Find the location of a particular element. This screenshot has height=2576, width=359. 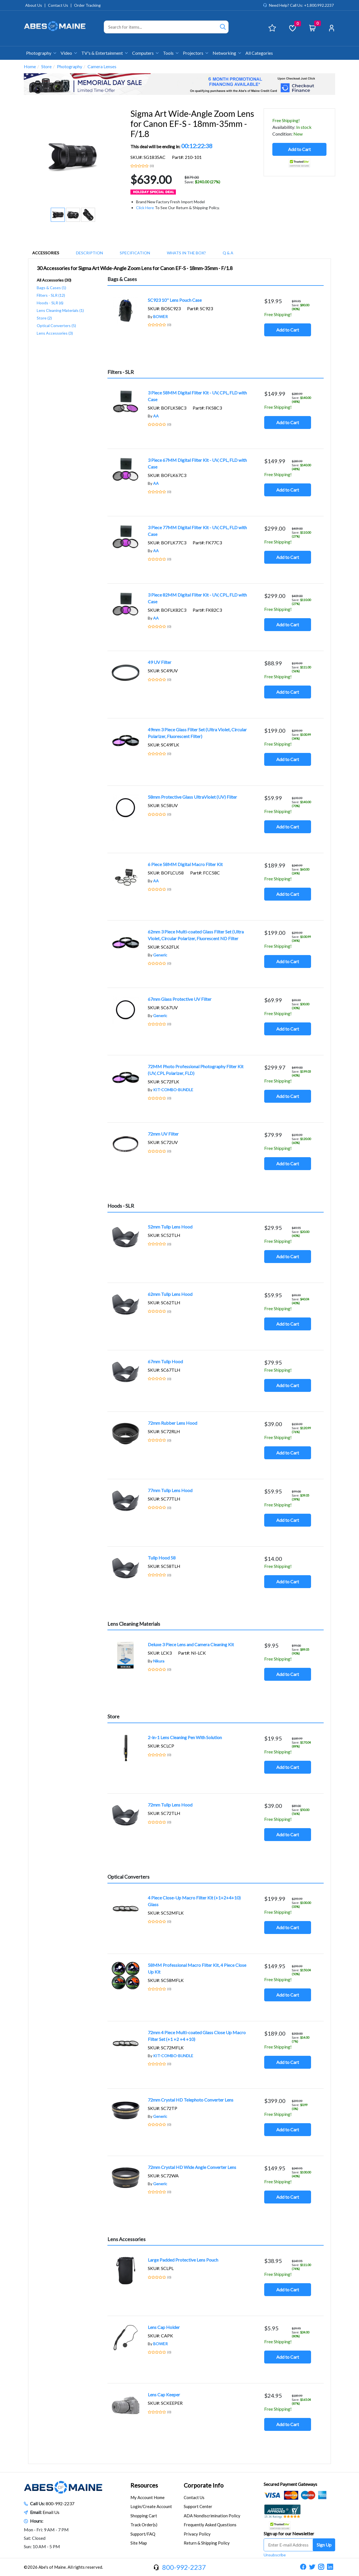

Shopping Cart is located at coordinates (143, 2515).